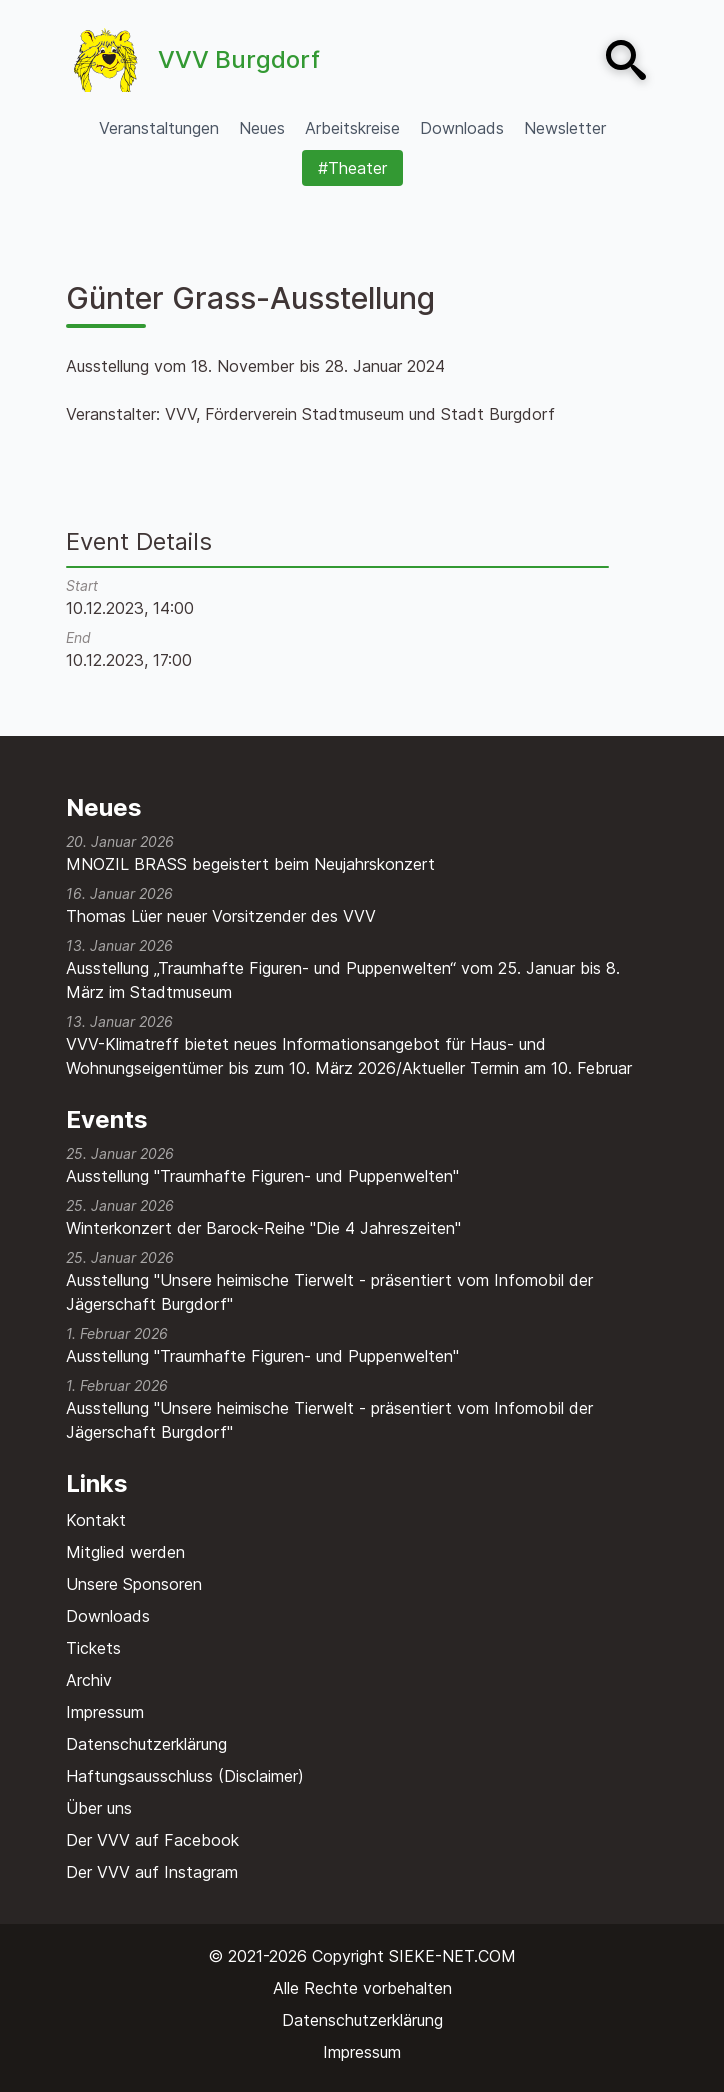 This screenshot has height=2092, width=724. I want to click on MNOZIL BRASS begeistert beim Neujahrskonzert, so click(250, 864).